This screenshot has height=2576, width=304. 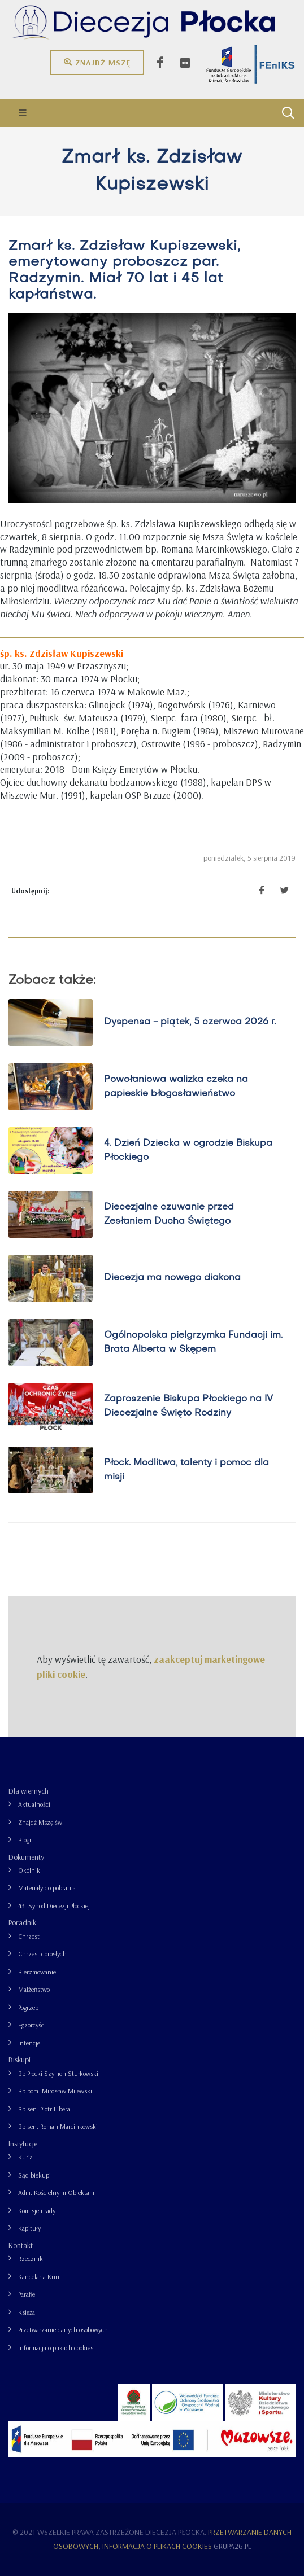 What do you see at coordinates (29, 2228) in the screenshot?
I see `Kapituły` at bounding box center [29, 2228].